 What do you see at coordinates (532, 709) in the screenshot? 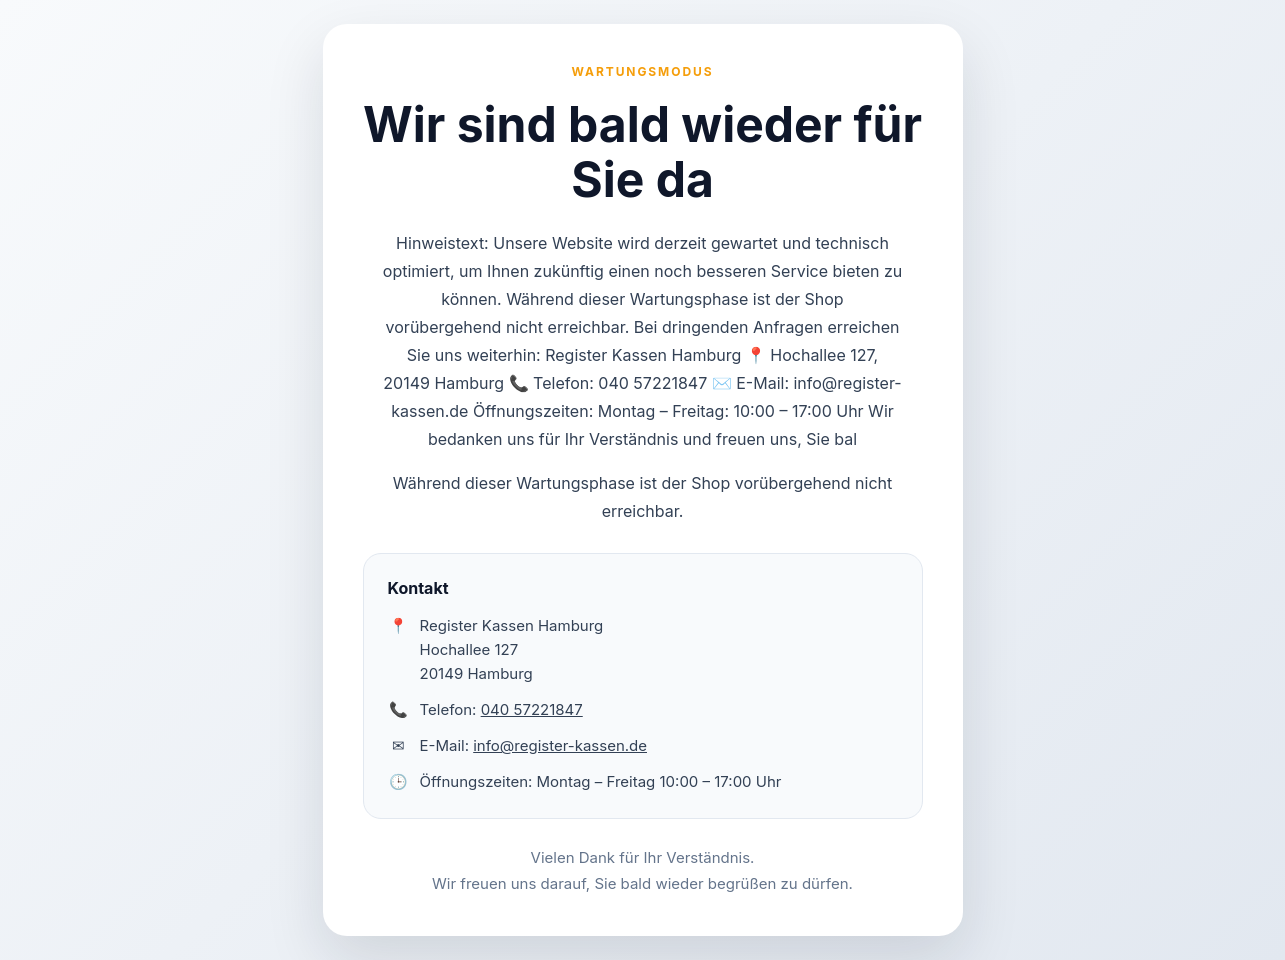
I see `040 57221847` at bounding box center [532, 709].